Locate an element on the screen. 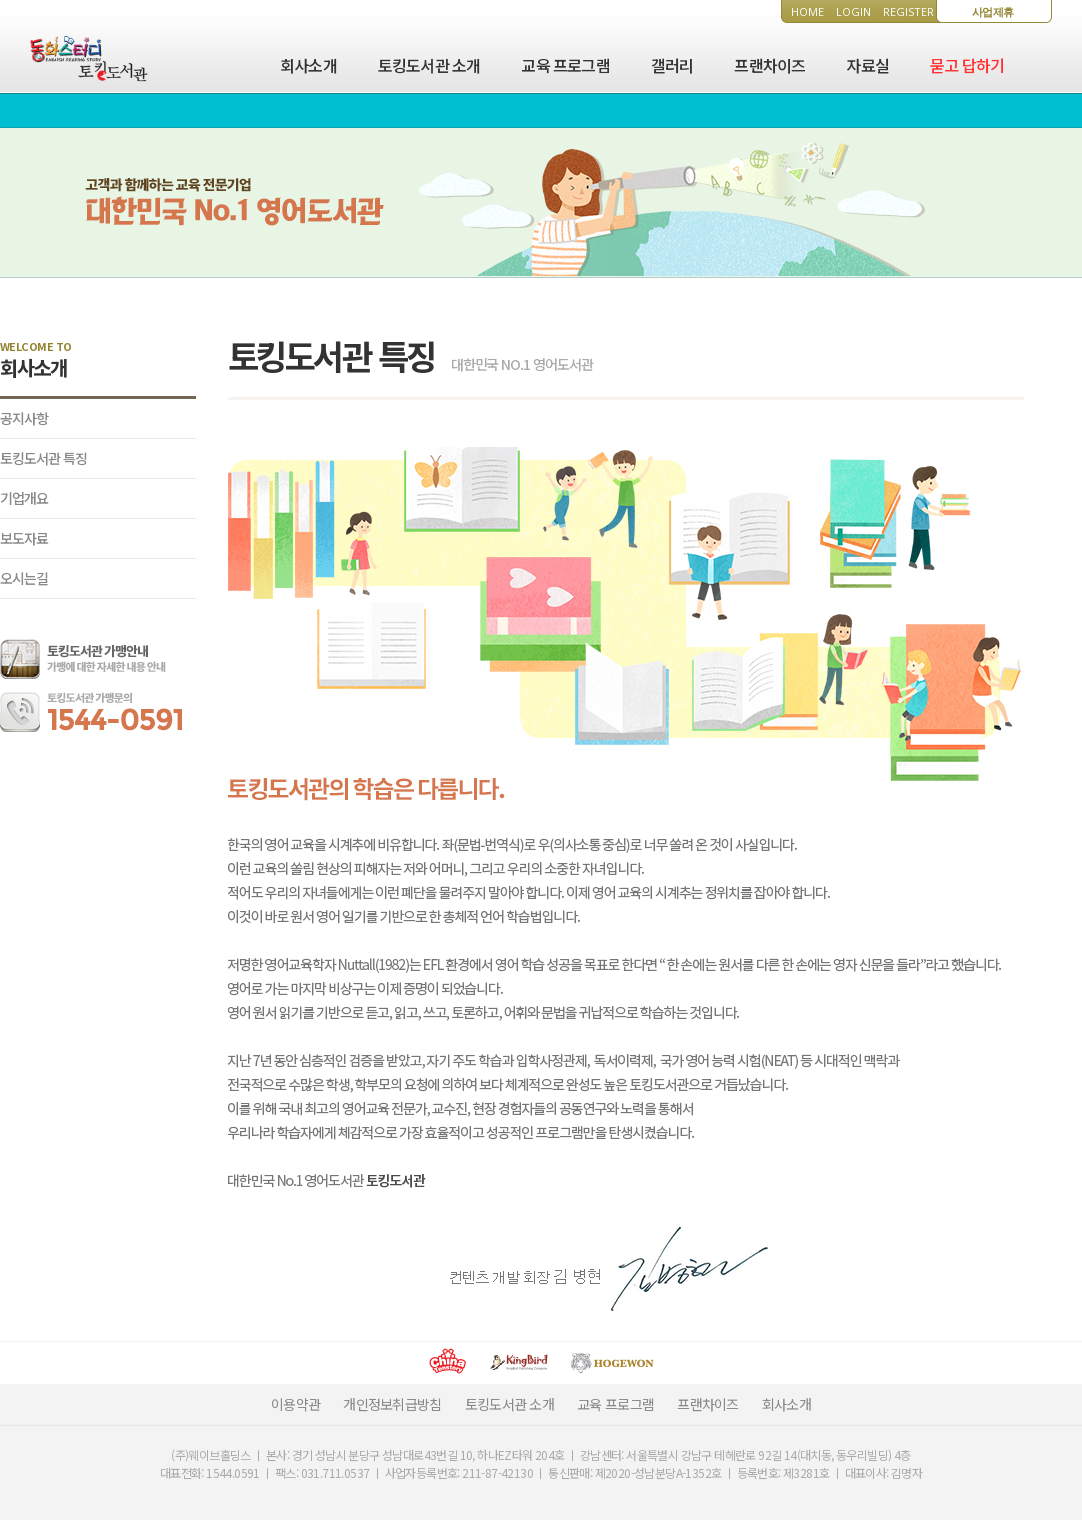  오시는길 is located at coordinates (24, 578).